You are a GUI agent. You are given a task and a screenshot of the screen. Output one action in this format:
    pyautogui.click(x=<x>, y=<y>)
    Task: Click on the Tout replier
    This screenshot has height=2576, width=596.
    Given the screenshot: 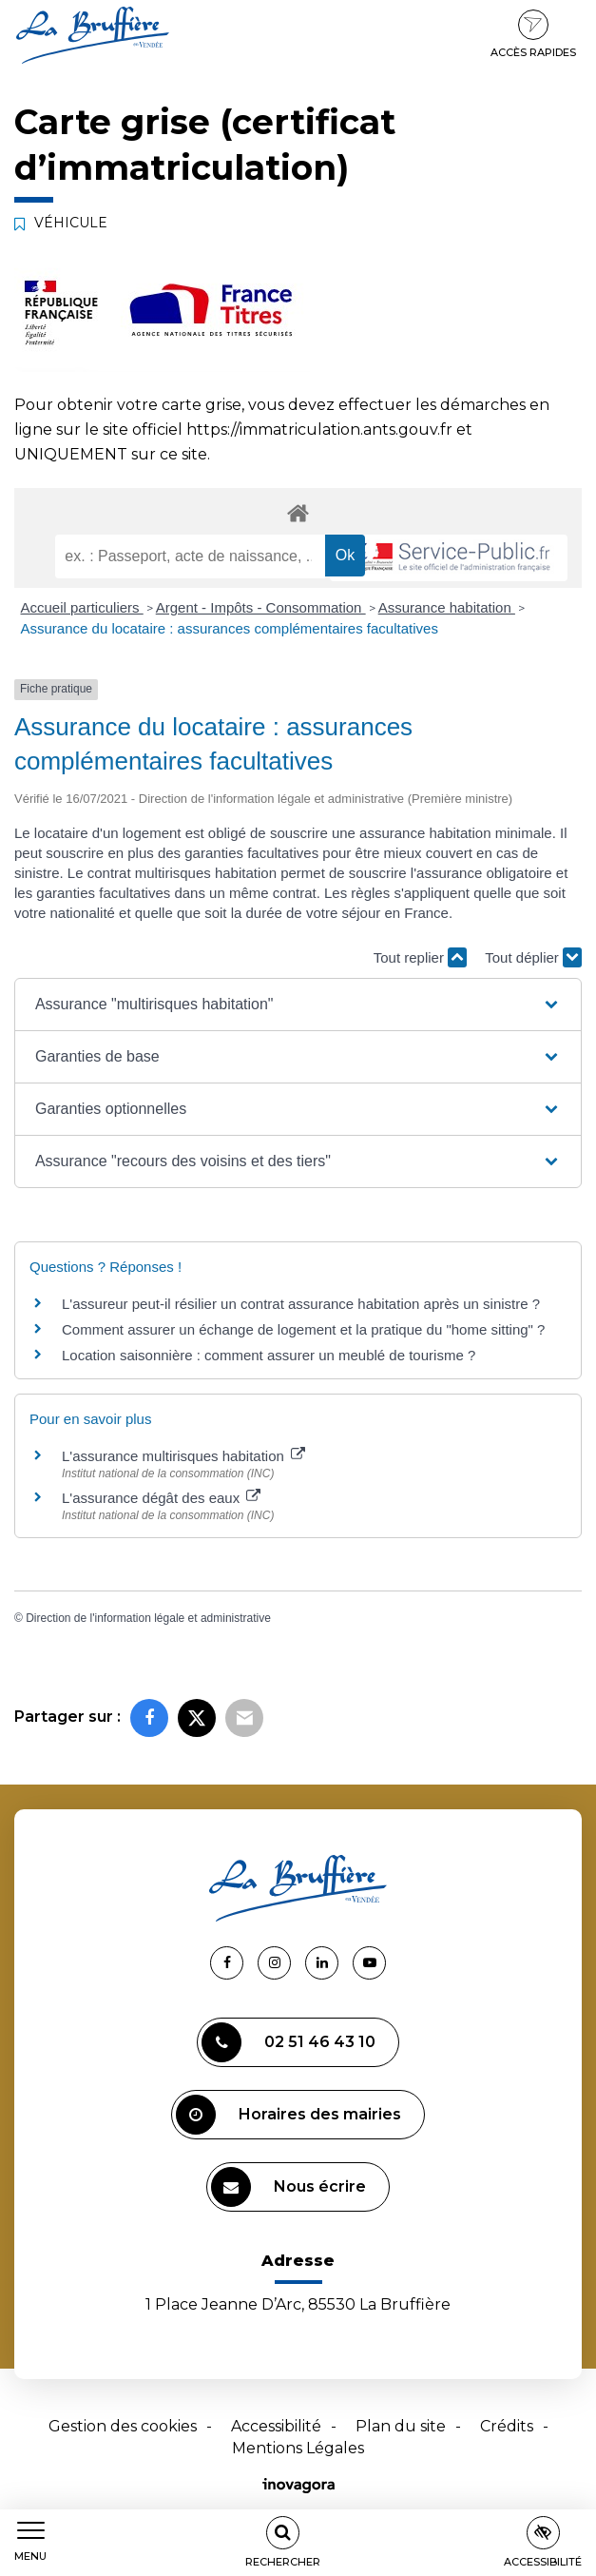 What is the action you would take?
    pyautogui.click(x=420, y=957)
    